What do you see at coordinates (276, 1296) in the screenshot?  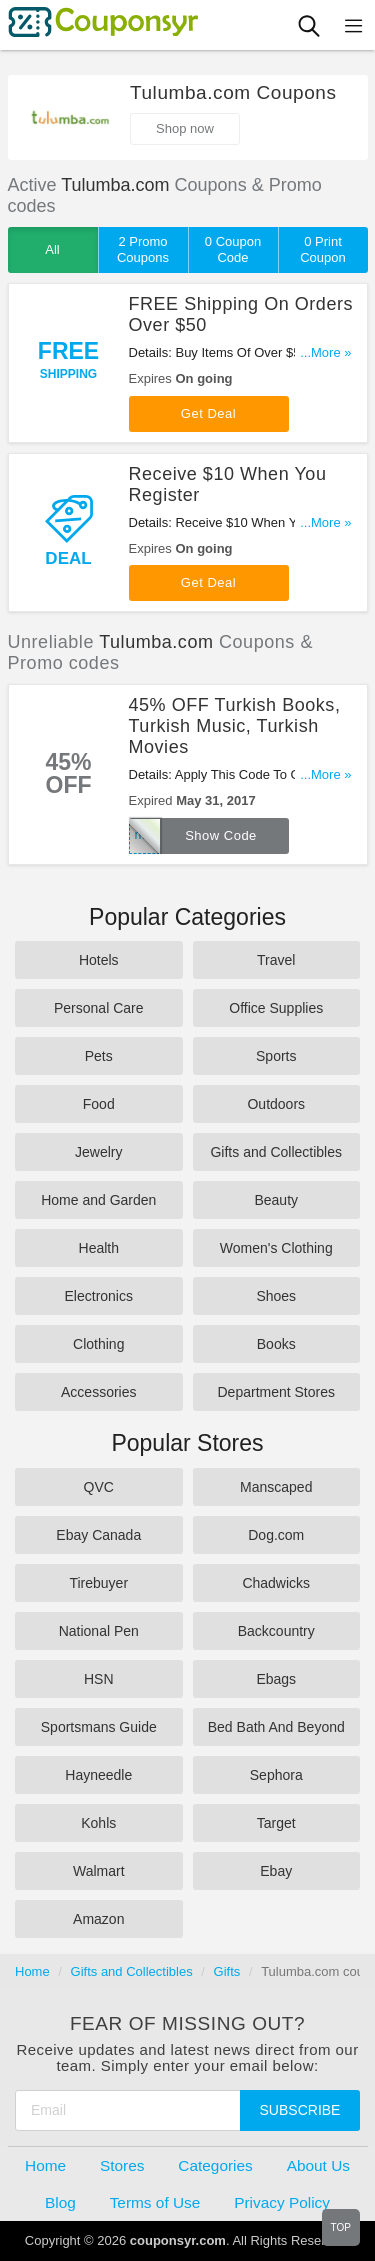 I see `Shoes` at bounding box center [276, 1296].